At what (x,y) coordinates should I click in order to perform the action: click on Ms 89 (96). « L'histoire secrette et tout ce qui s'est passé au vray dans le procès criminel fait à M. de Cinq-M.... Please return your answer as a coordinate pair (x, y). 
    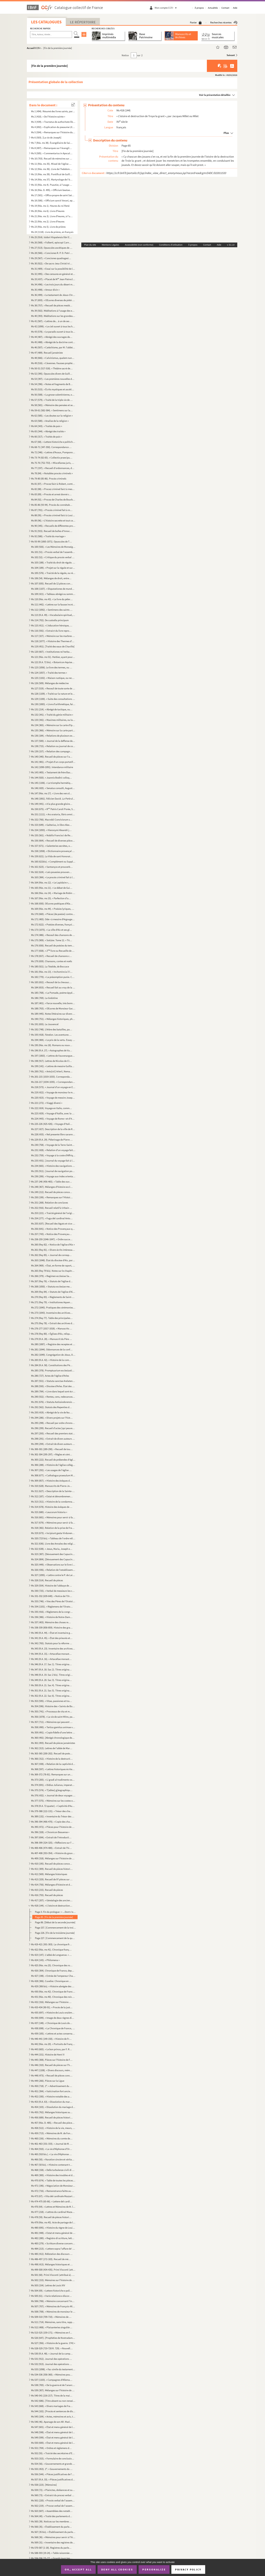
    Looking at the image, I should click on (53, 520).